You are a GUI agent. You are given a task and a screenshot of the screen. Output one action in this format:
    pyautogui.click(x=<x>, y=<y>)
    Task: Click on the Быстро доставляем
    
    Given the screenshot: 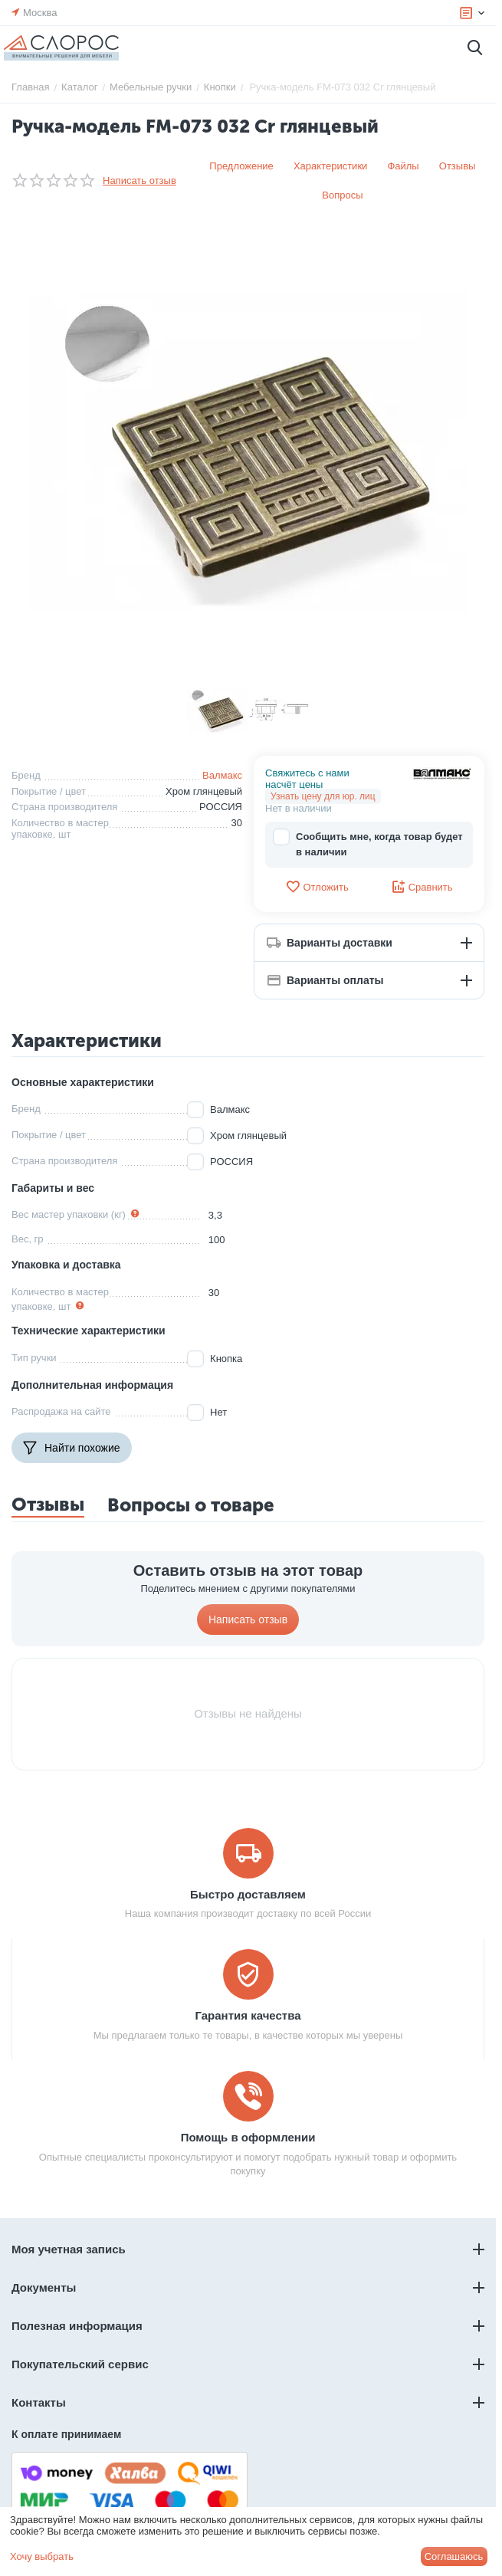 What is the action you would take?
    pyautogui.click(x=248, y=1894)
    